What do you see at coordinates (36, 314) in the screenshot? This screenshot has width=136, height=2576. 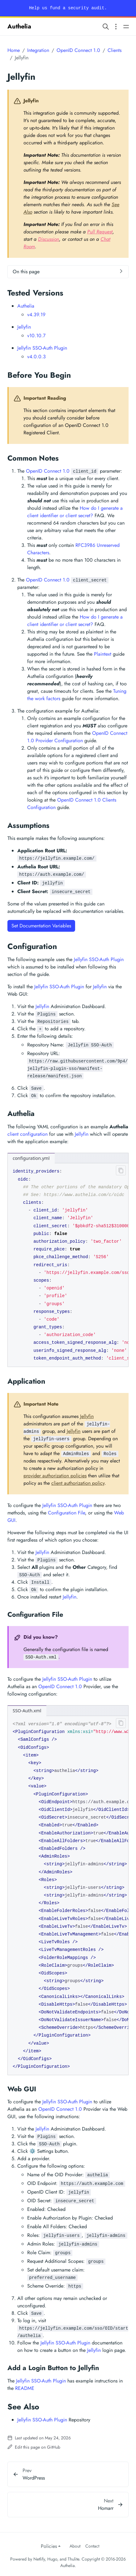 I see `v4.39.19` at bounding box center [36, 314].